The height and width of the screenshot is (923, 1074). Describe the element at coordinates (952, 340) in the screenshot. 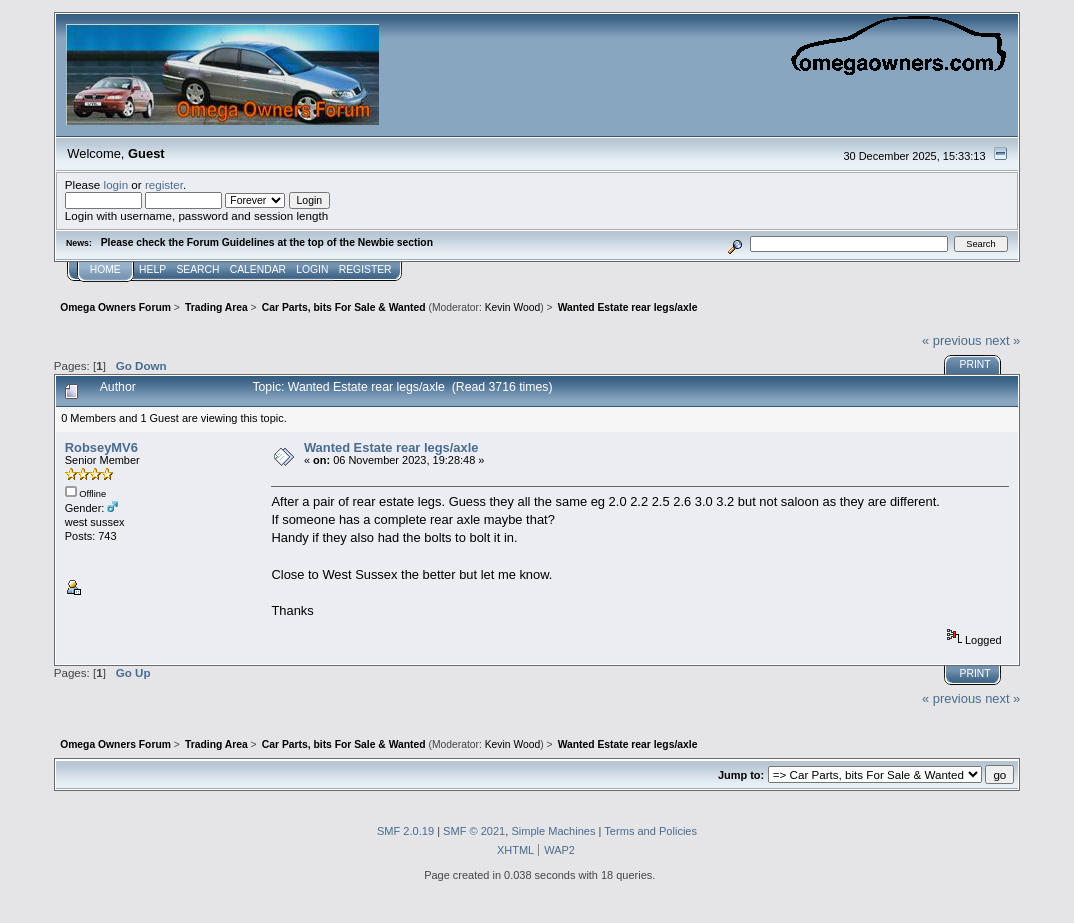

I see `« previous` at that location.